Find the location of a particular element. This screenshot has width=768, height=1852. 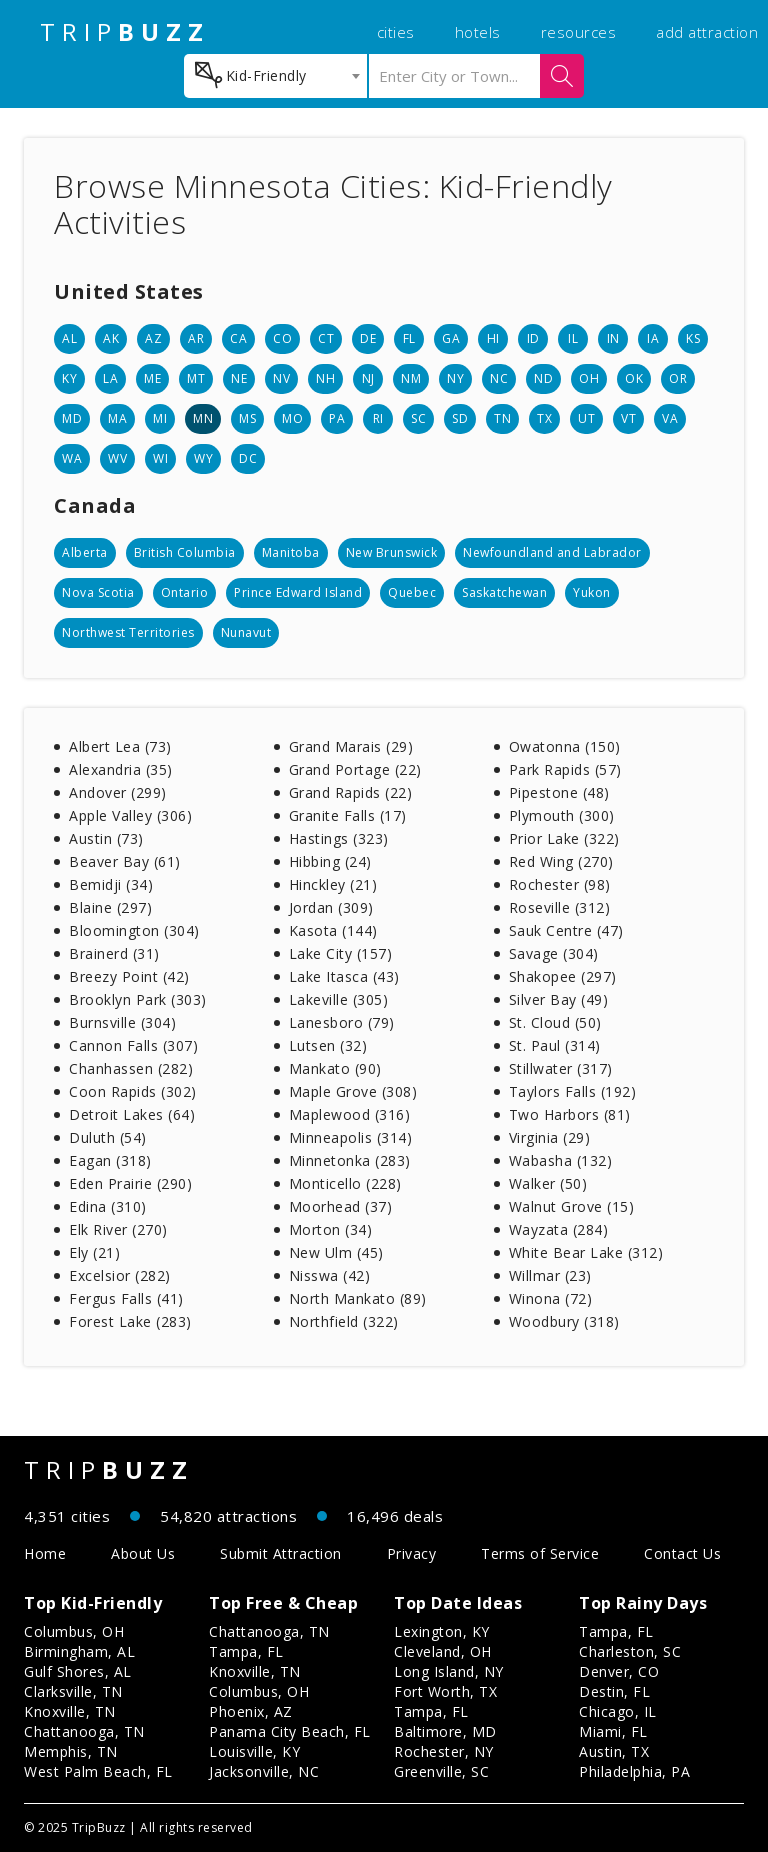

Philadelphia, PA is located at coordinates (634, 1771).